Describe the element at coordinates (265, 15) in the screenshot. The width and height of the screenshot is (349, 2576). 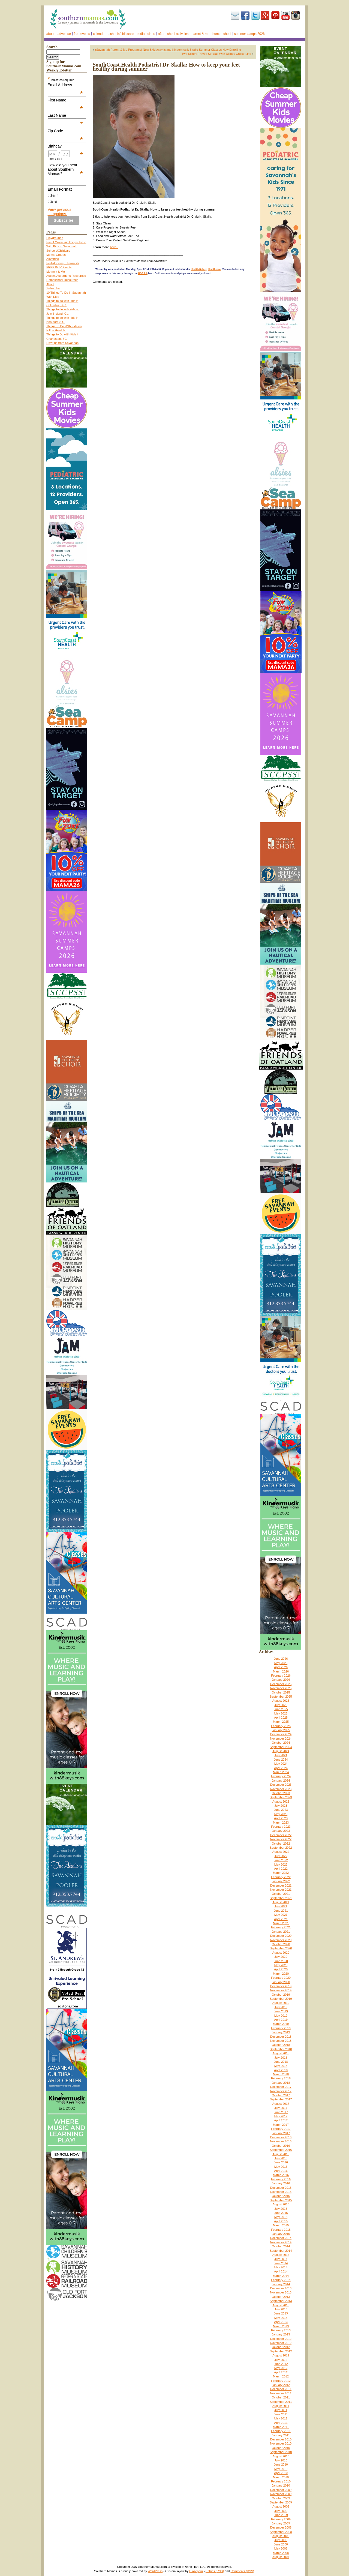
I see `Google+` at that location.